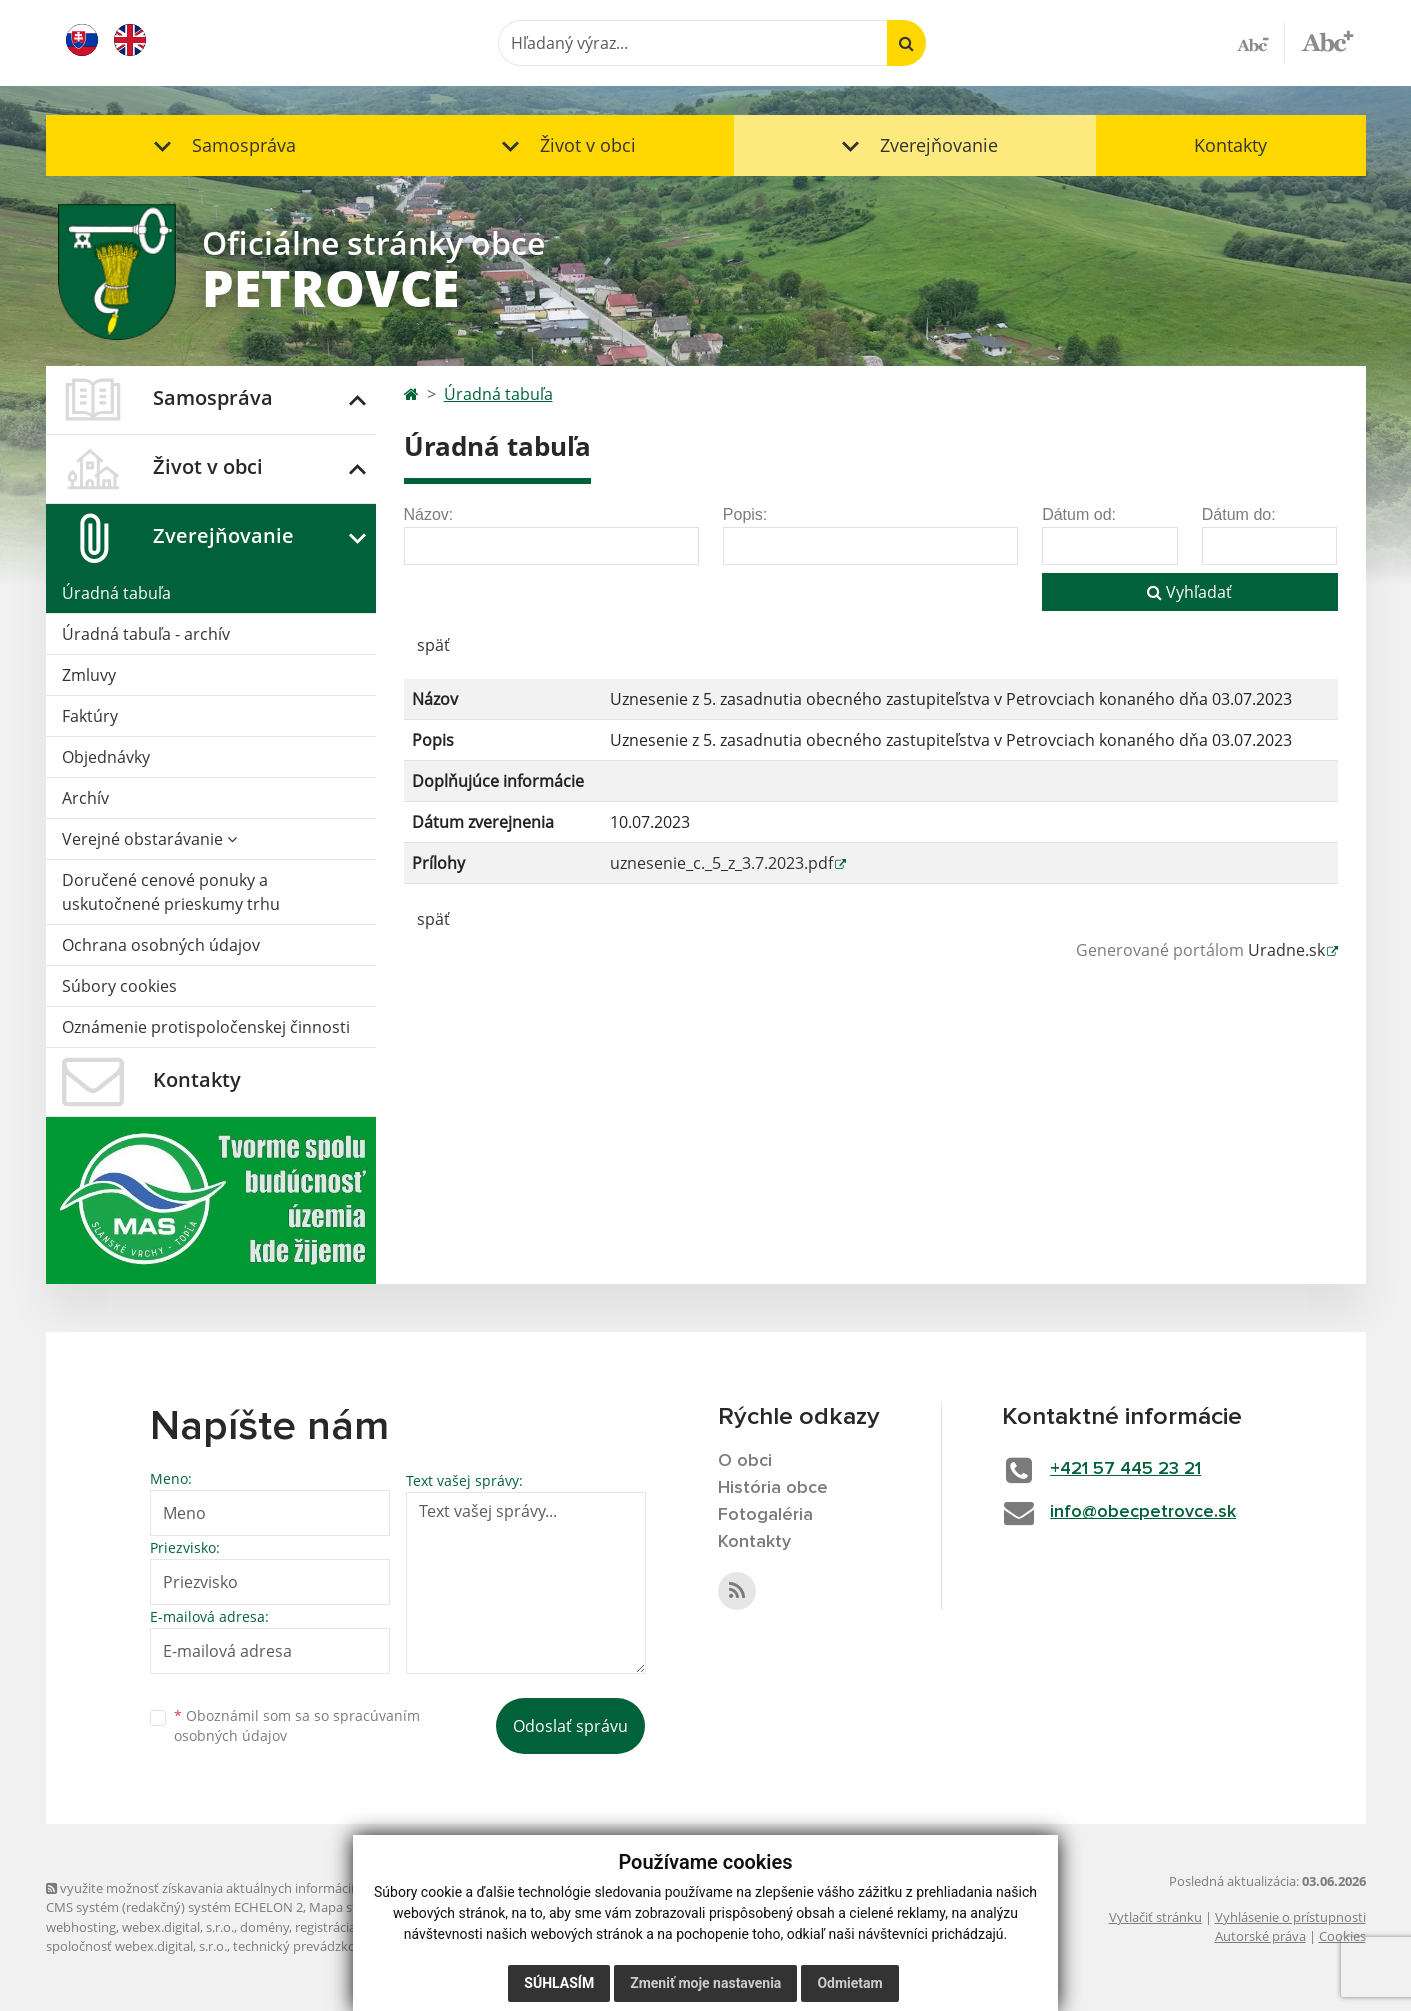 This screenshot has height=2011, width=1411. I want to click on Objednávky, so click(106, 757).